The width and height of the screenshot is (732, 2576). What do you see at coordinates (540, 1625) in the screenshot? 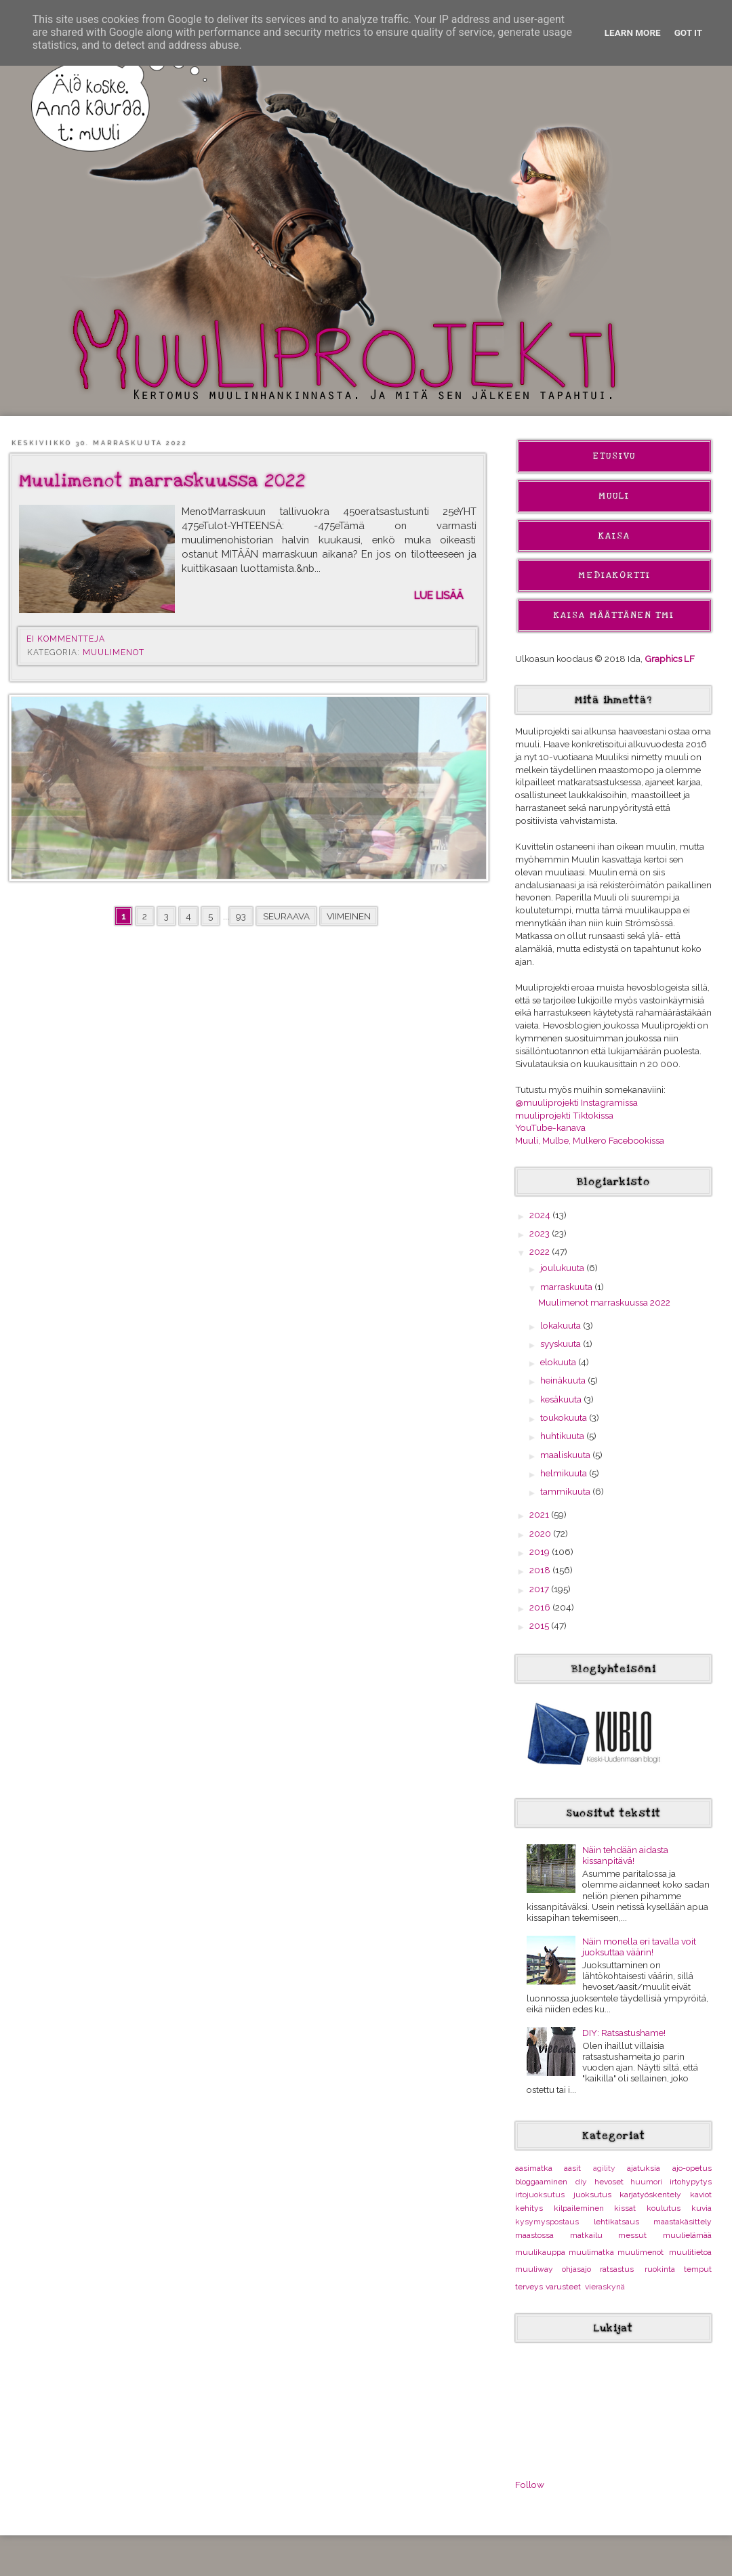
I see `2015` at bounding box center [540, 1625].